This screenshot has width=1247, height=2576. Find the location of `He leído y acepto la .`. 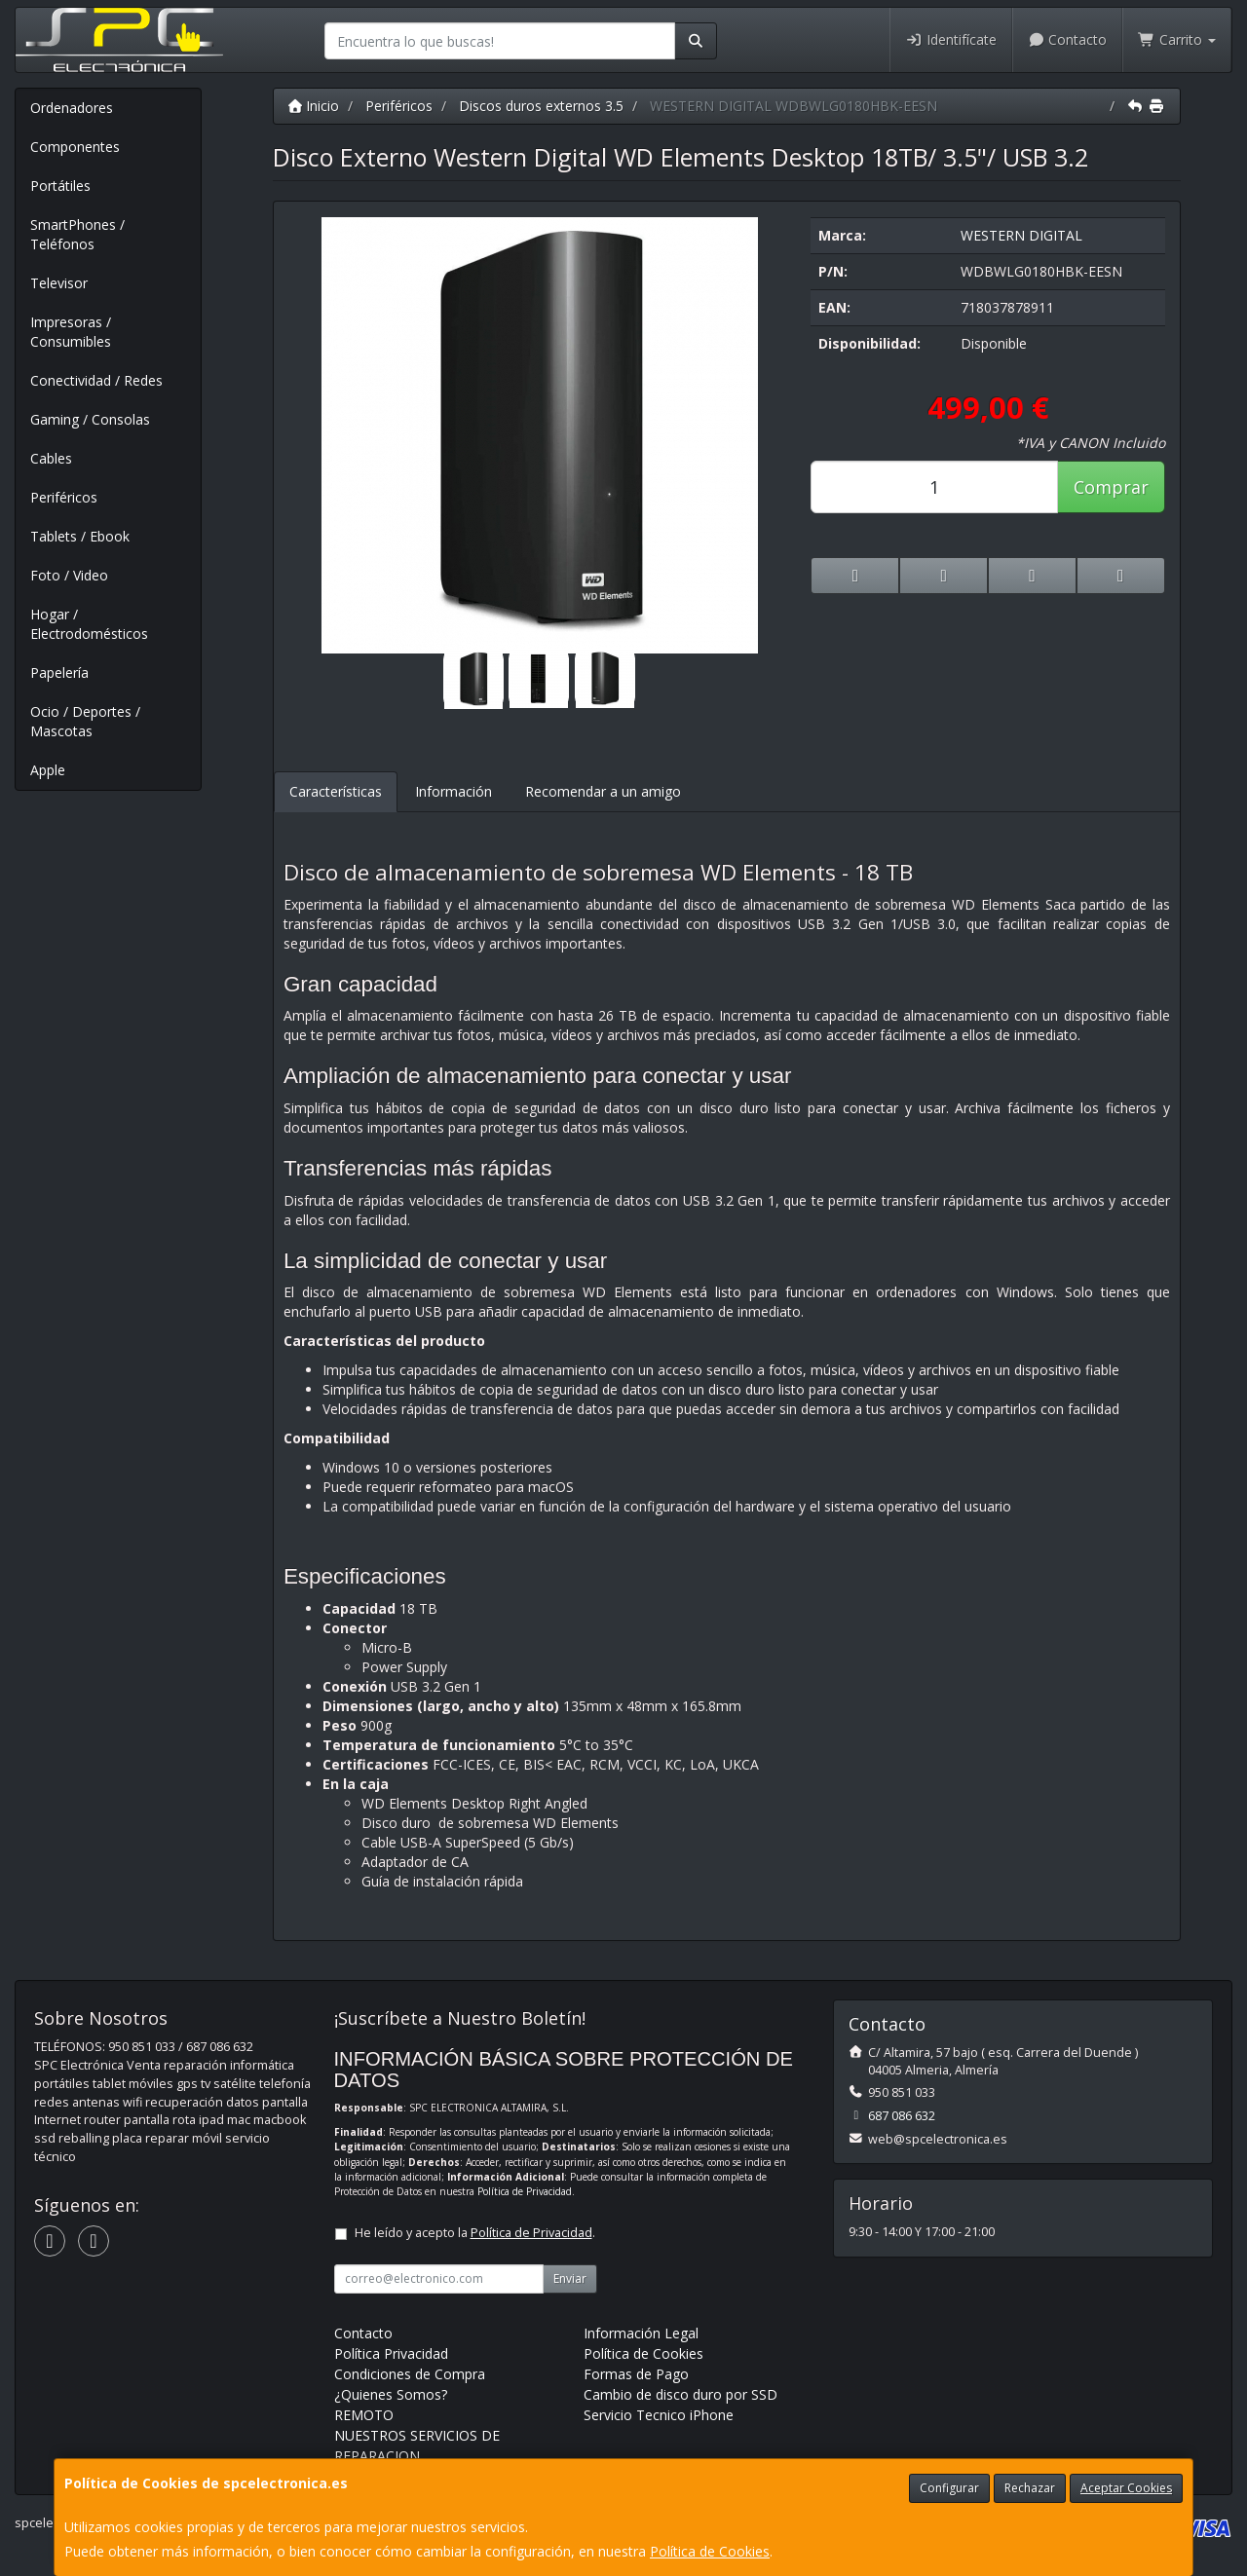

He leído y acepto la . is located at coordinates (475, 2232).